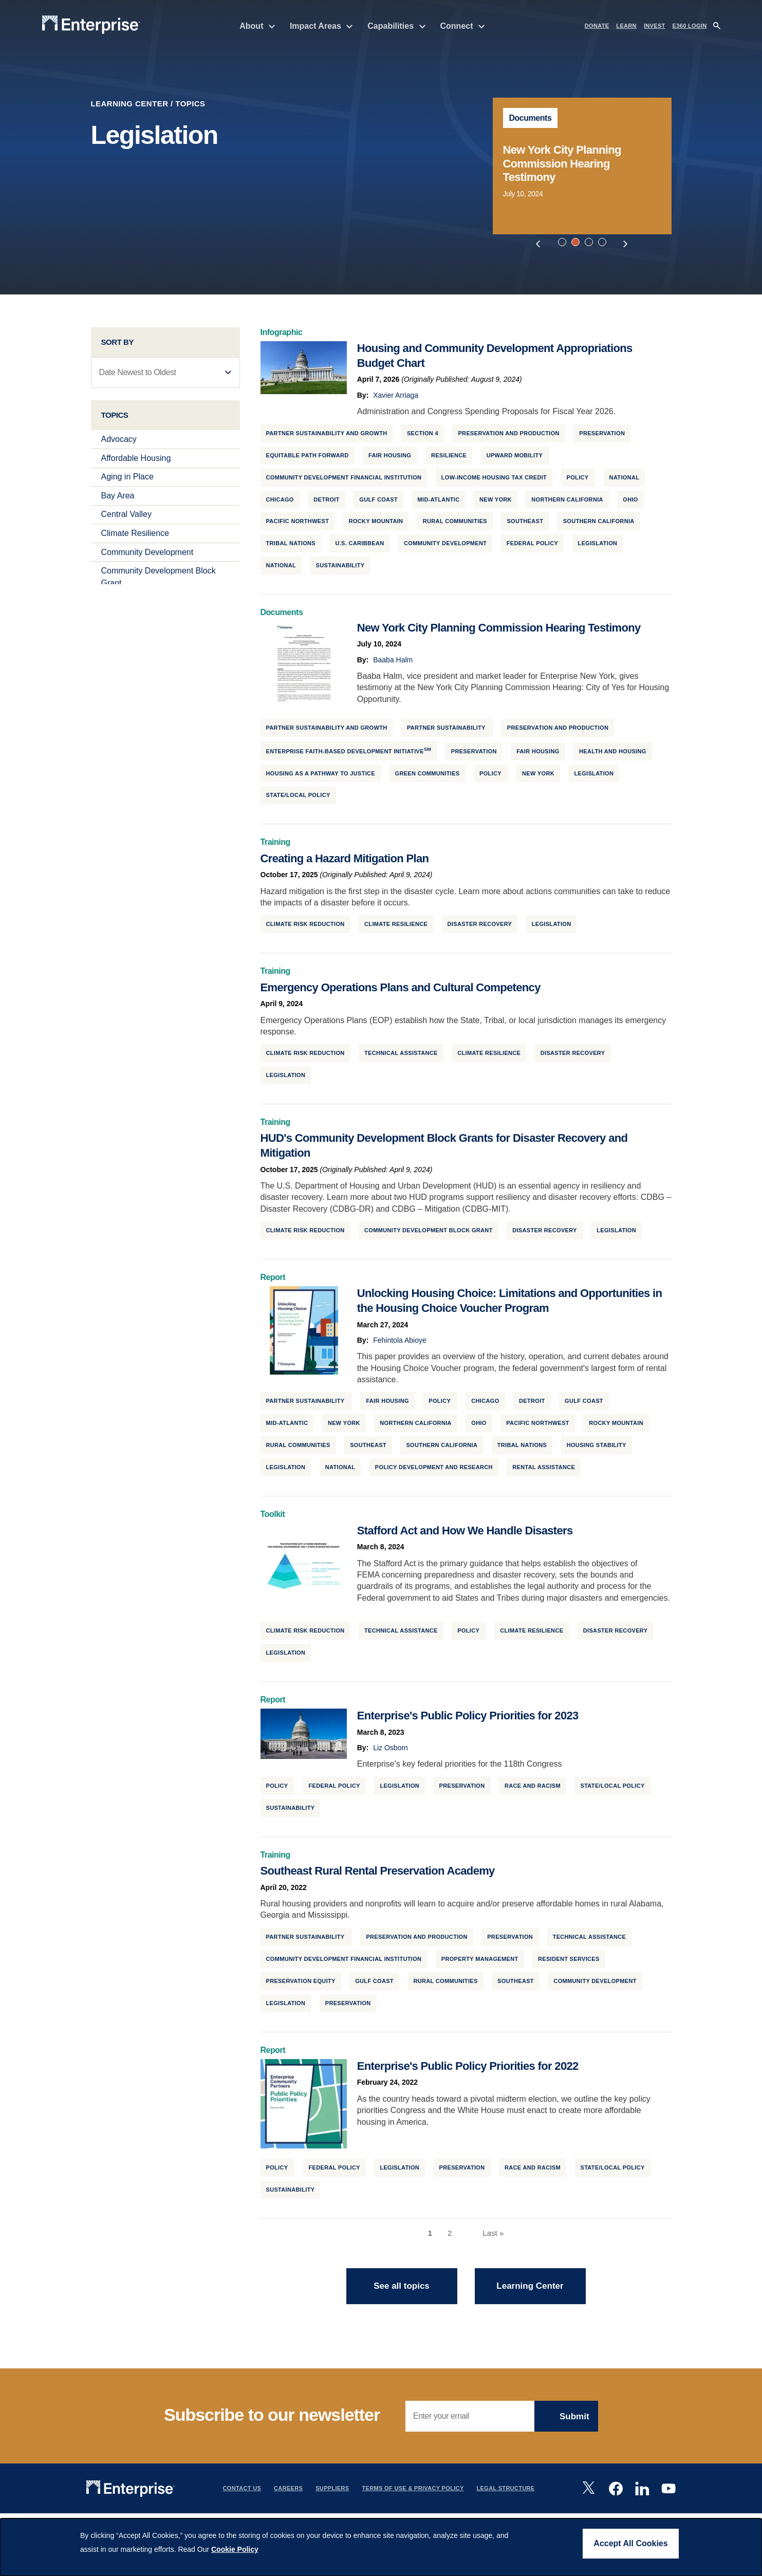  What do you see at coordinates (389, 459) in the screenshot?
I see `Fair Housing` at bounding box center [389, 459].